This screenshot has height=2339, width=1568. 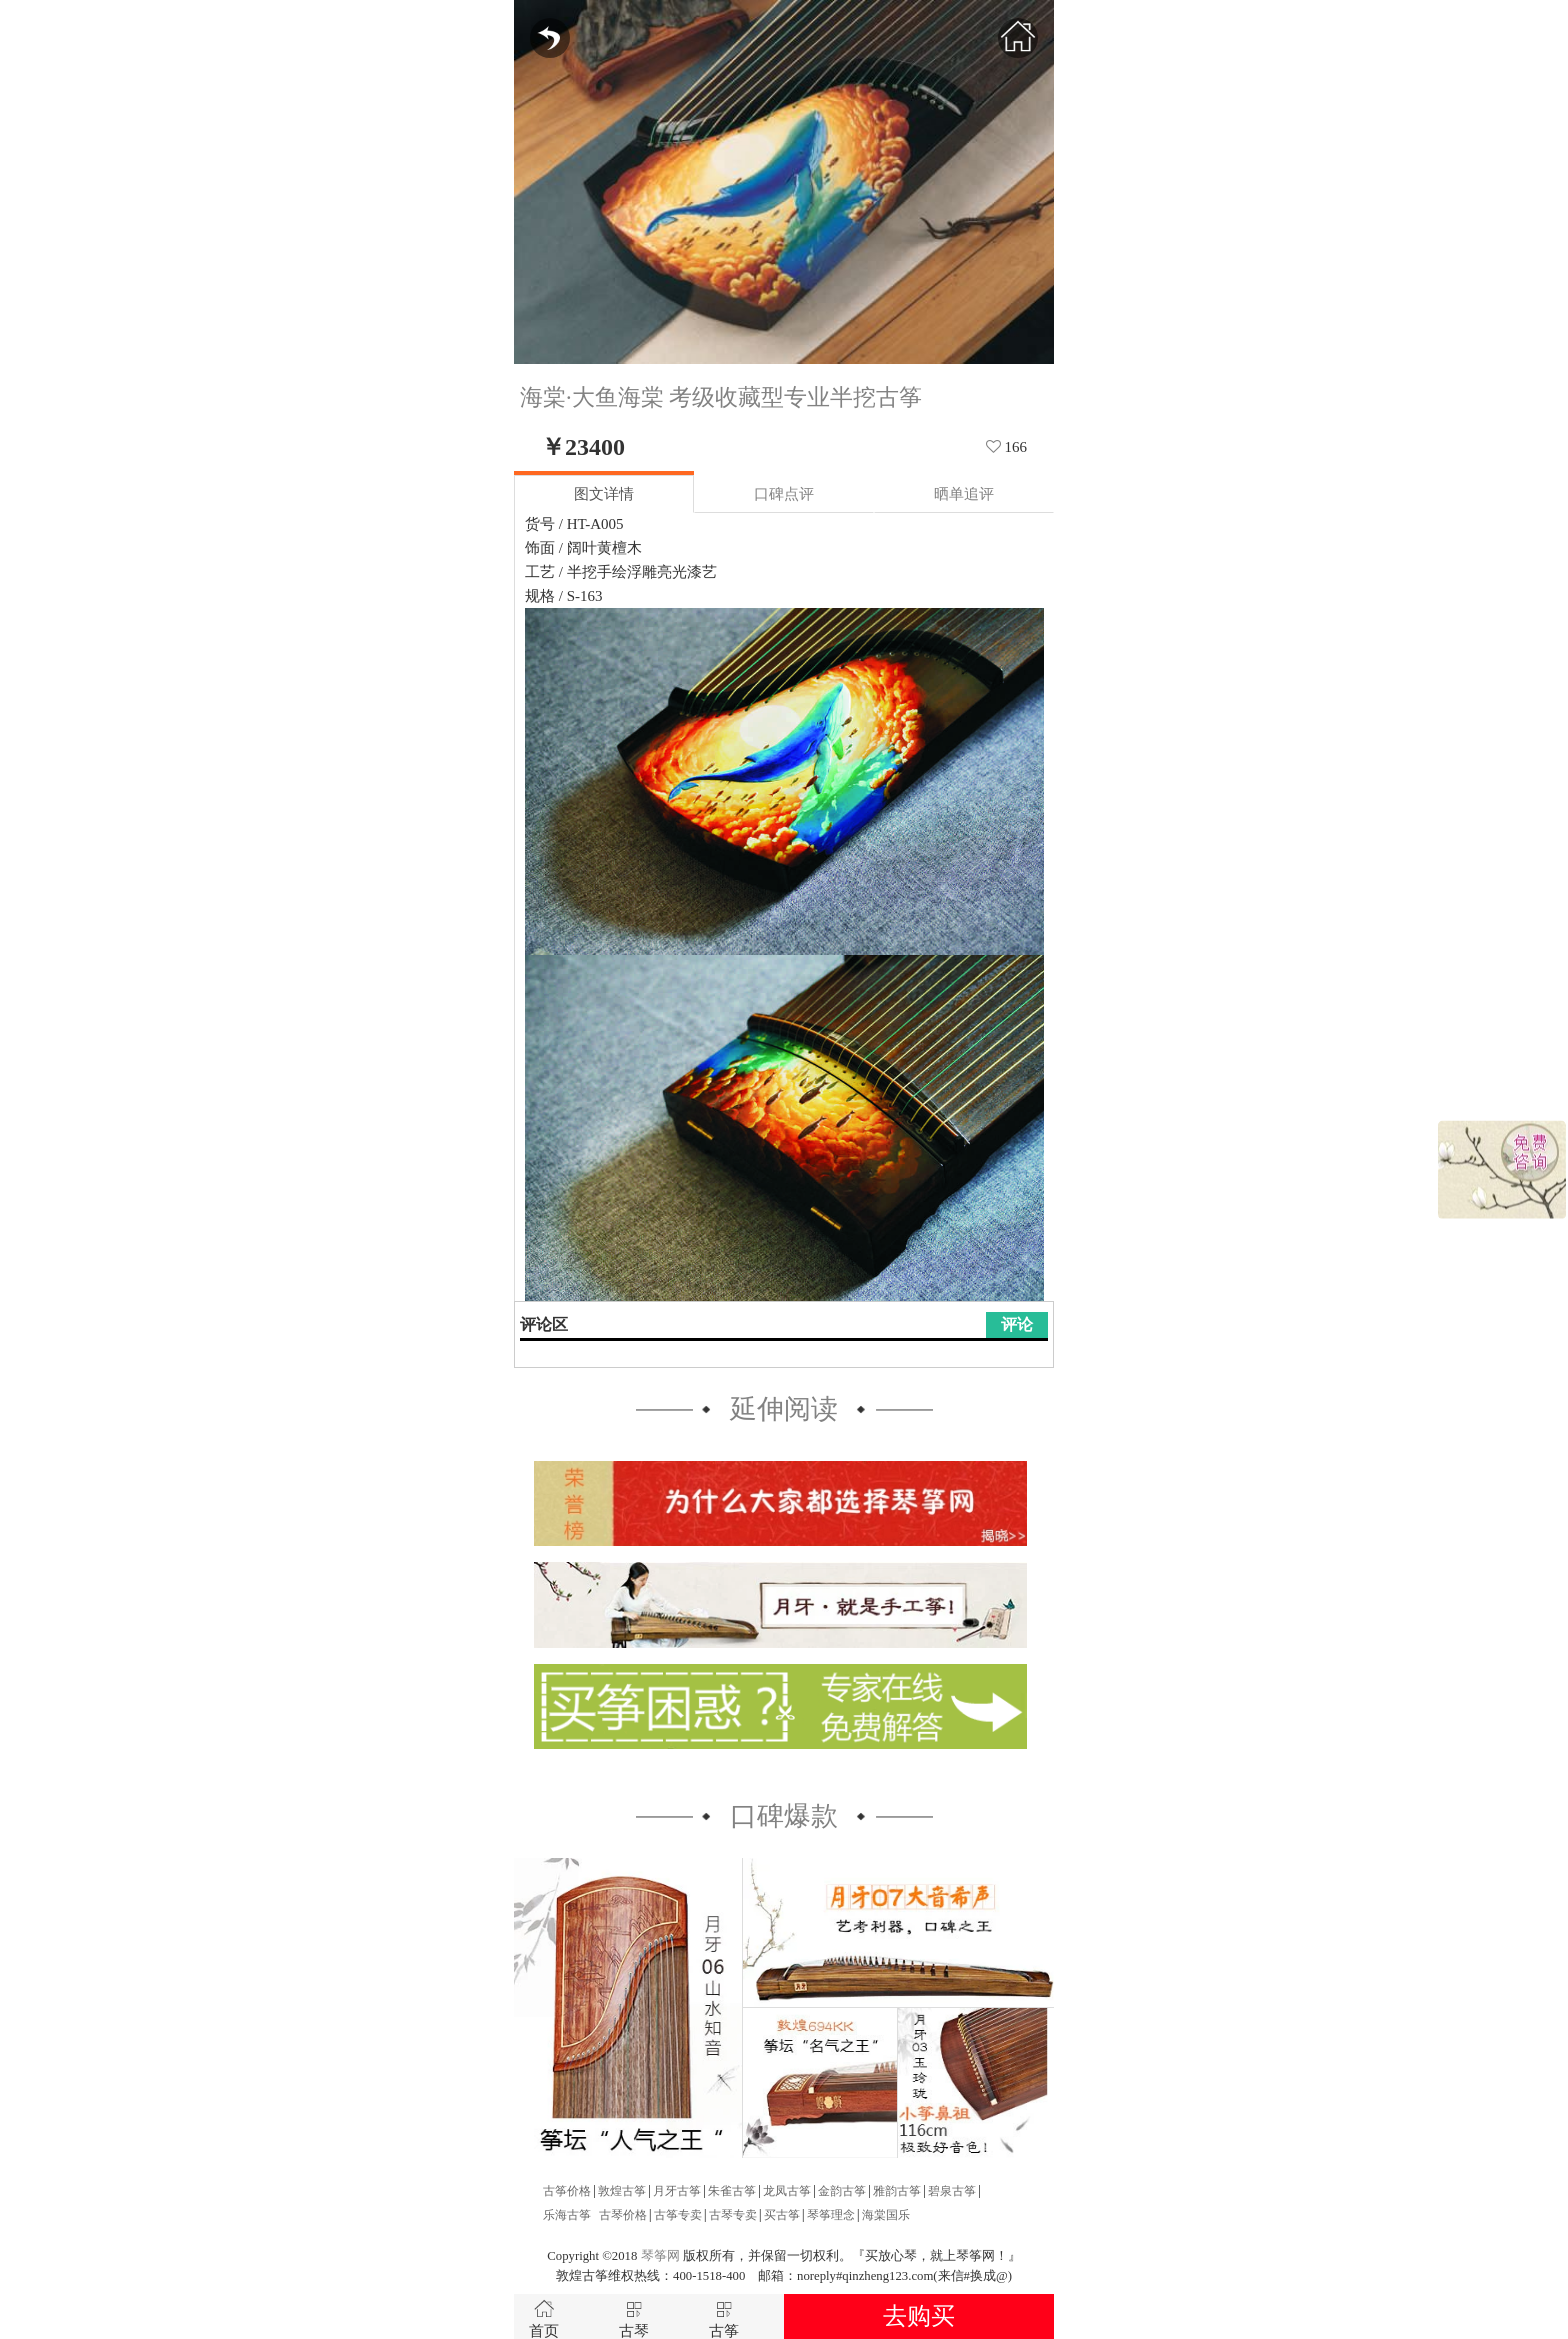 I want to click on 琴筝网, so click(x=660, y=2256).